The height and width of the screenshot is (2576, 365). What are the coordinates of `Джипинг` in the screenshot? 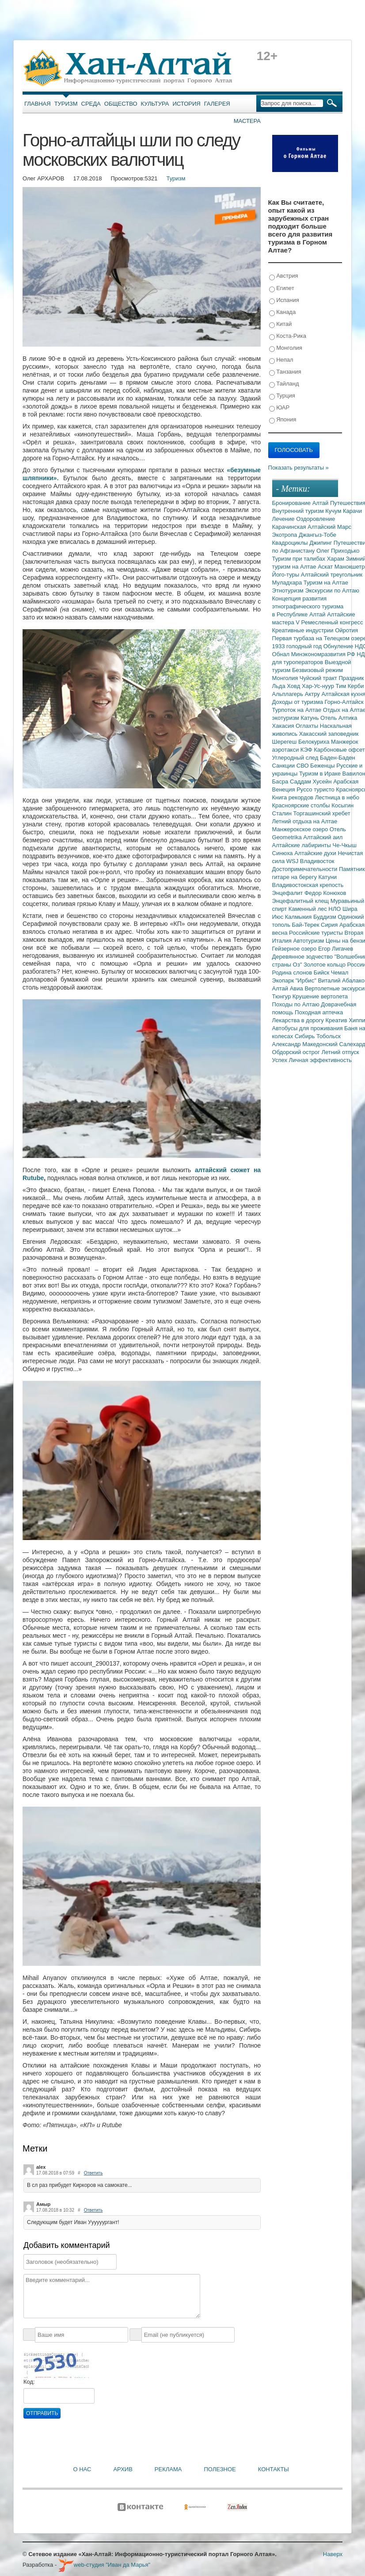 It's located at (321, 542).